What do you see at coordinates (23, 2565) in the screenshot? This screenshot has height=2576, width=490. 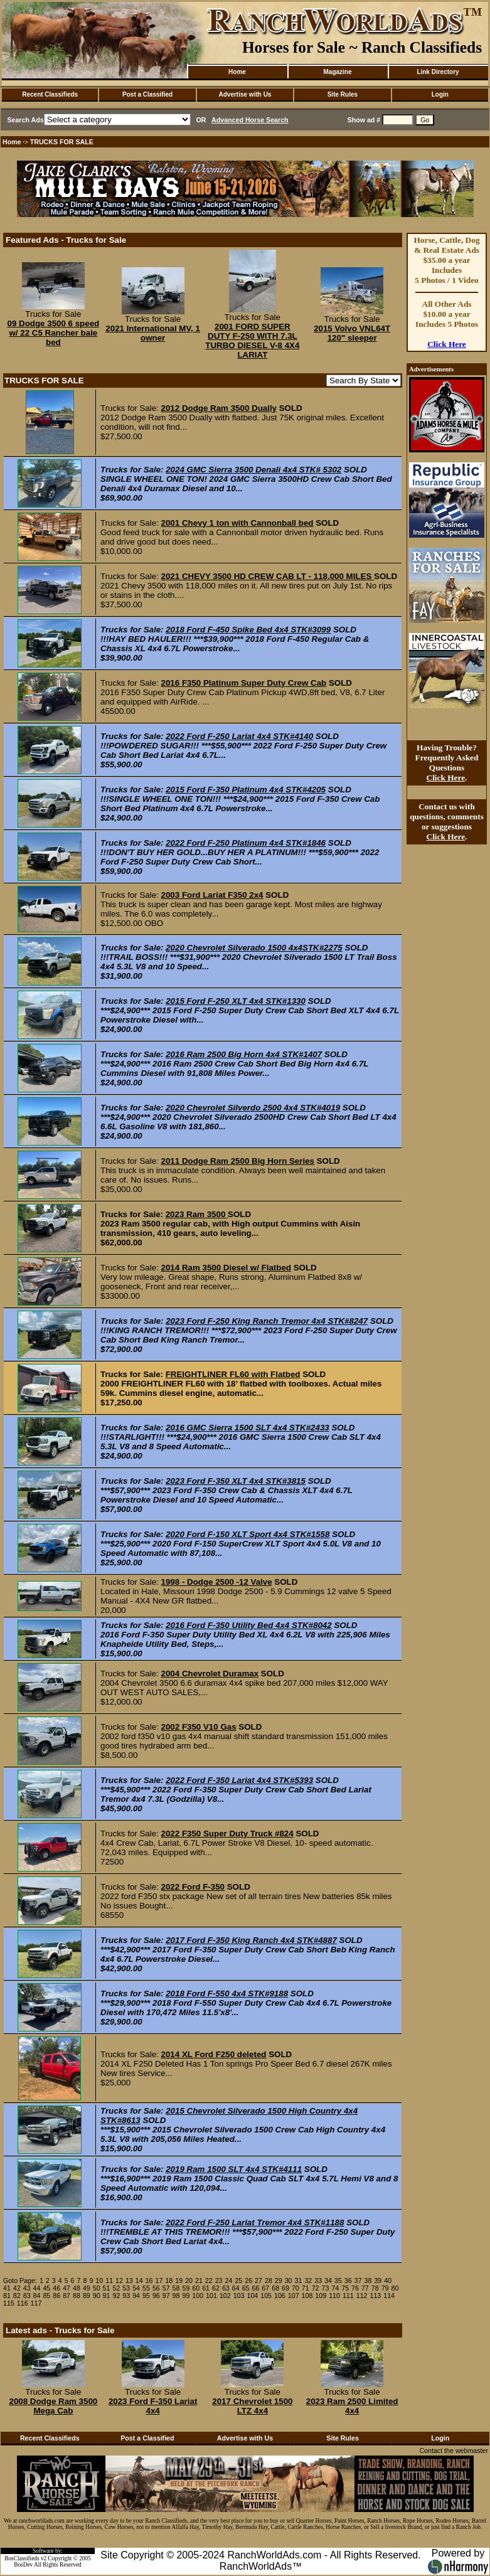 I see `BosDev` at bounding box center [23, 2565].